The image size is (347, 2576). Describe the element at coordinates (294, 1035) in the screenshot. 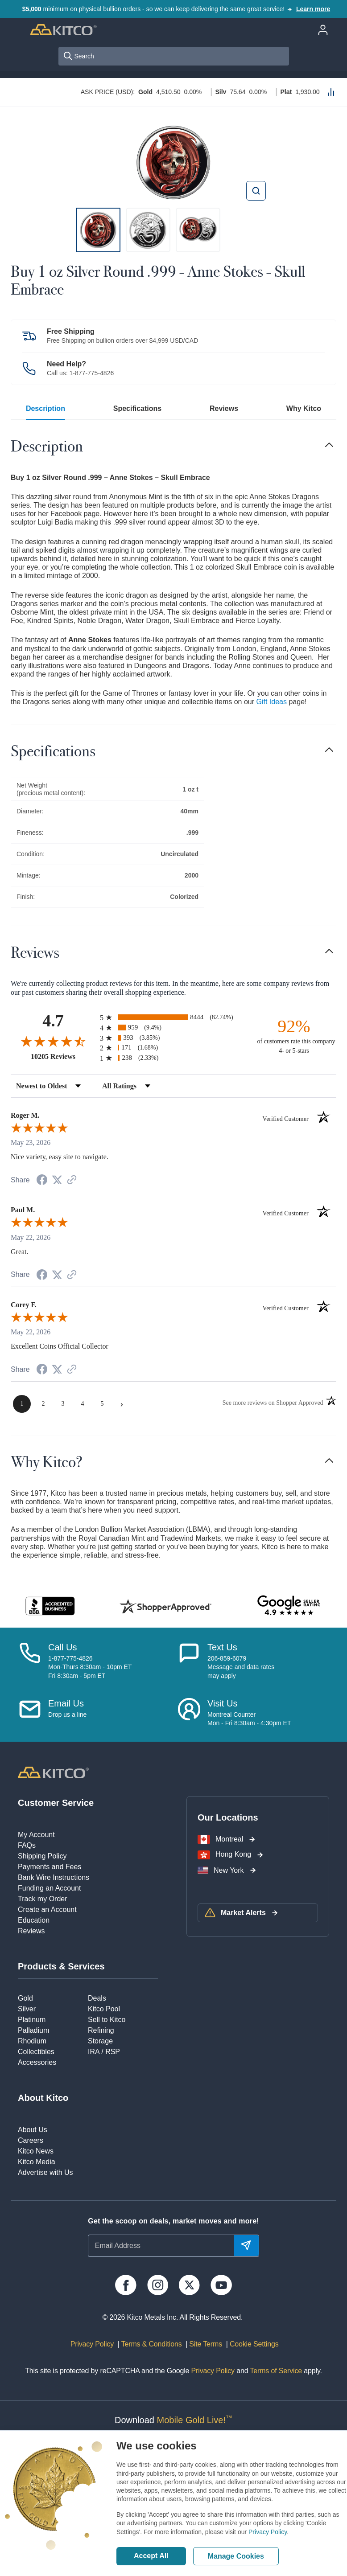

I see `[ninety-two percent of customers rate this company 4- or 5-stars]` at that location.